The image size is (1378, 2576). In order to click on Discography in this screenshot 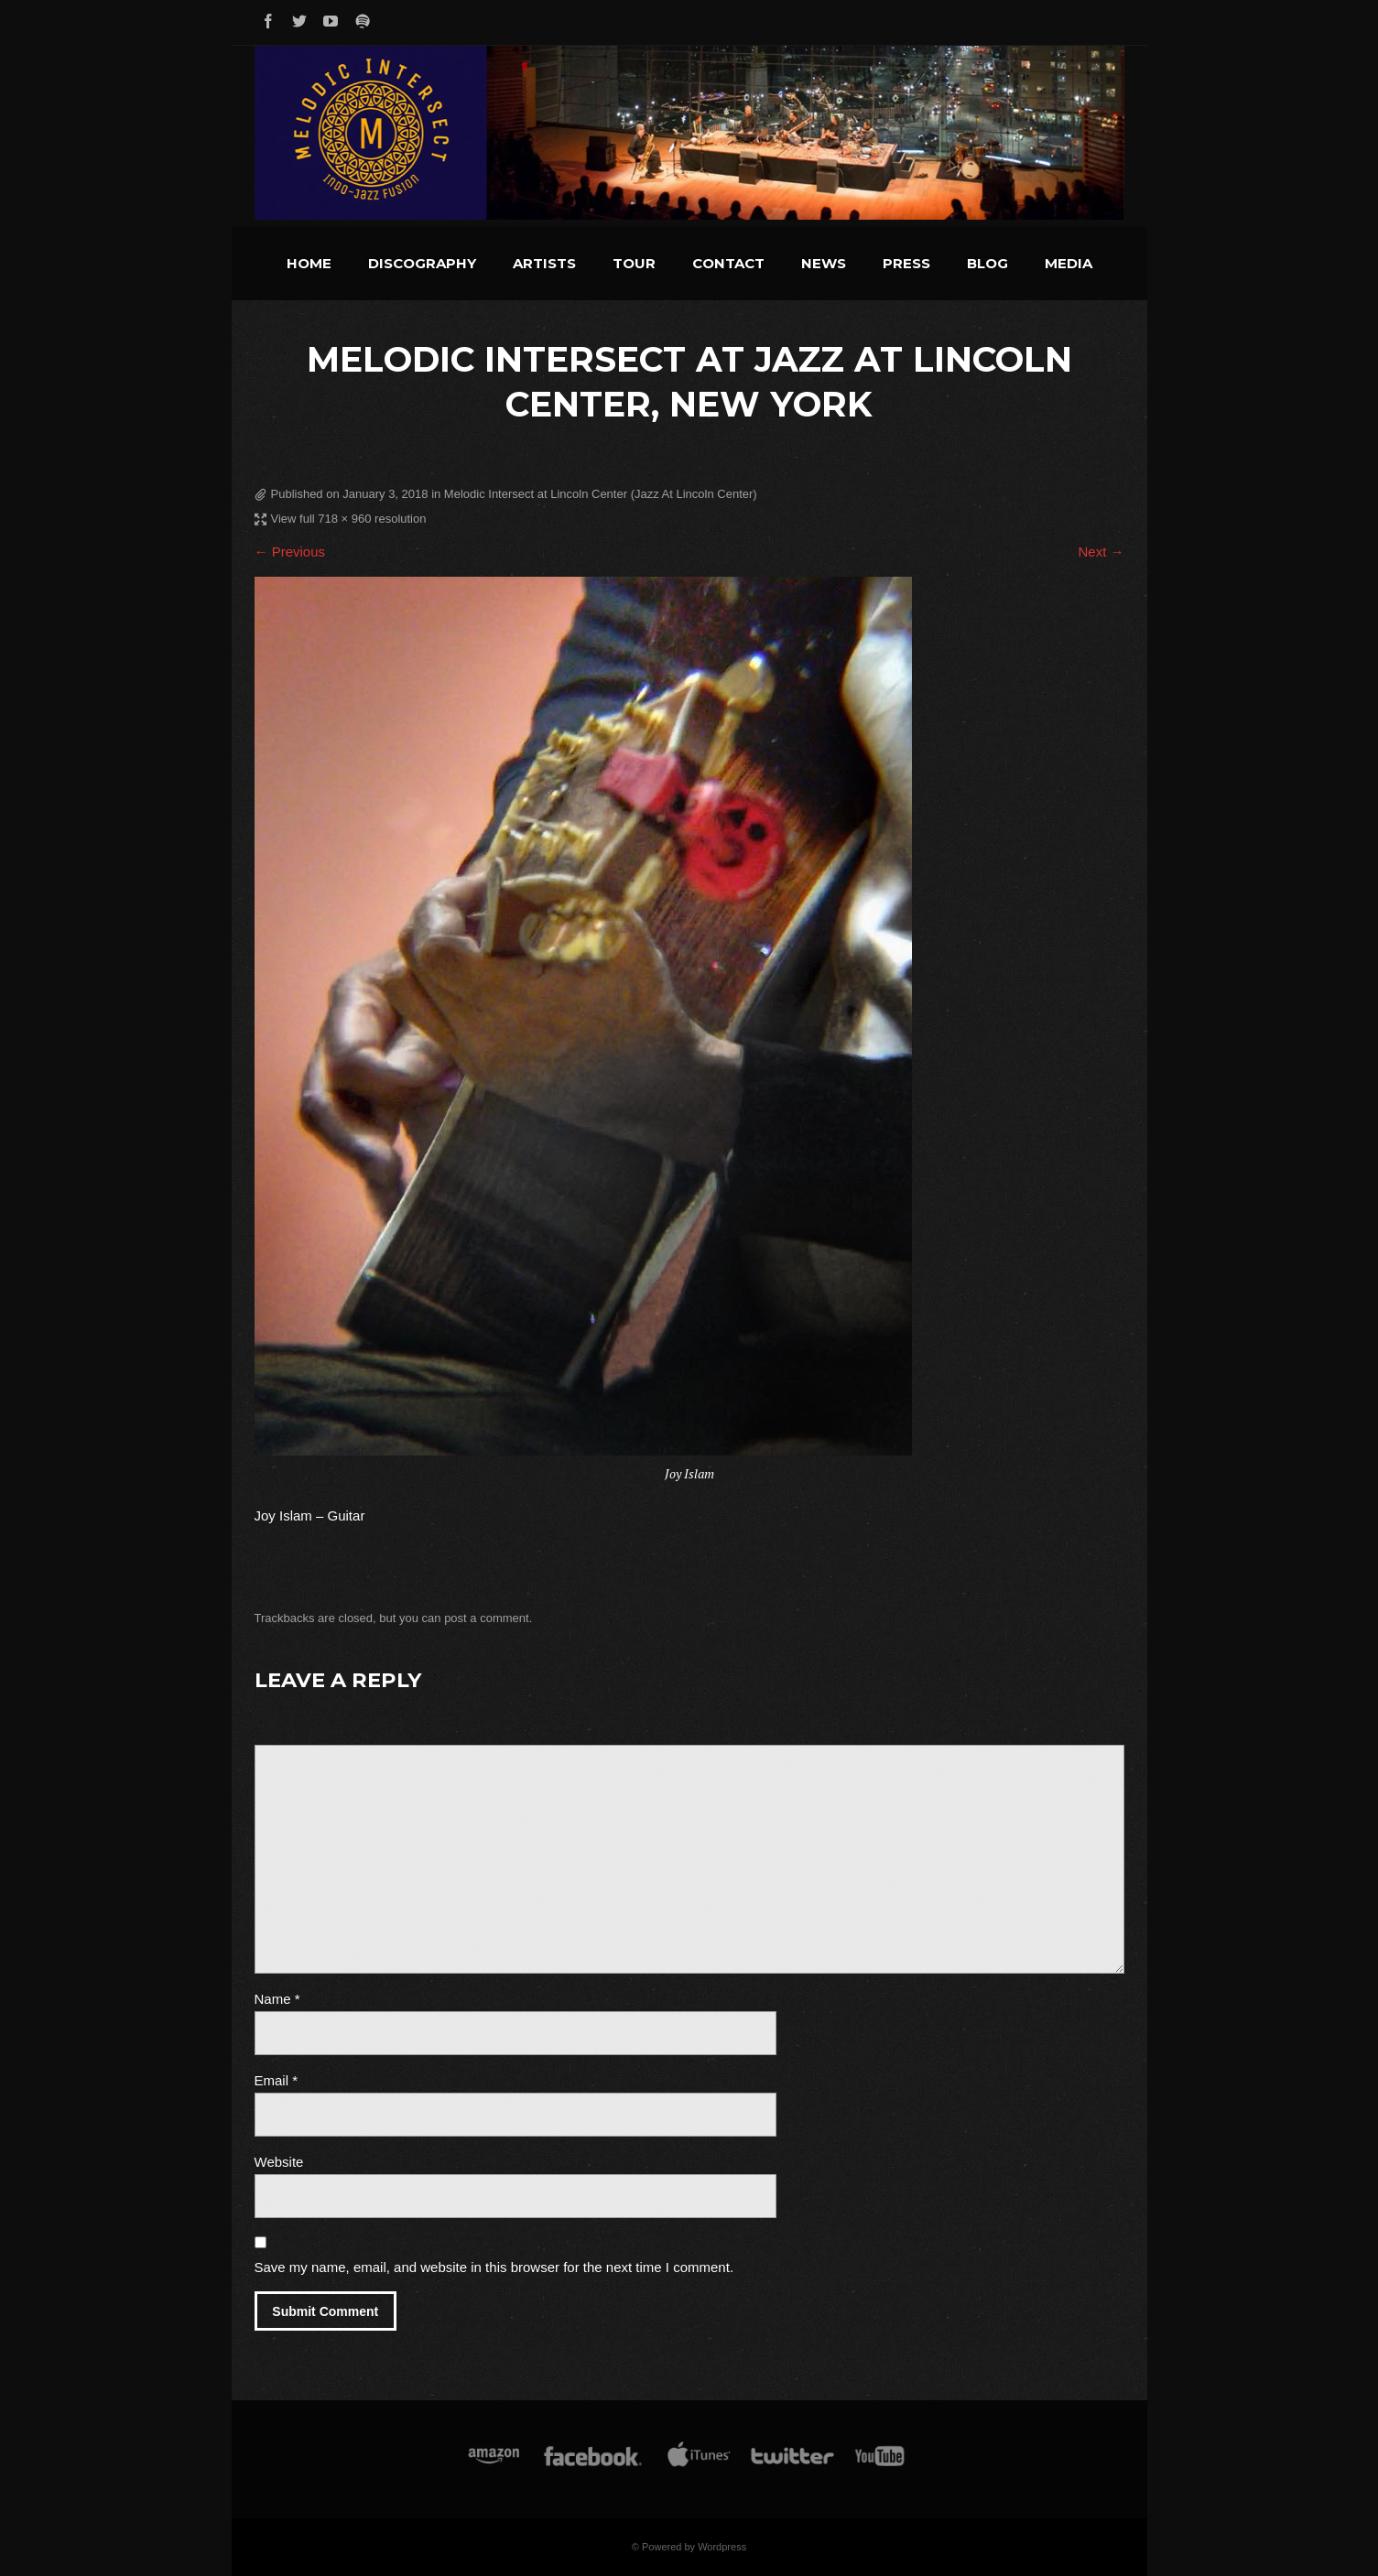, I will do `click(422, 263)`.